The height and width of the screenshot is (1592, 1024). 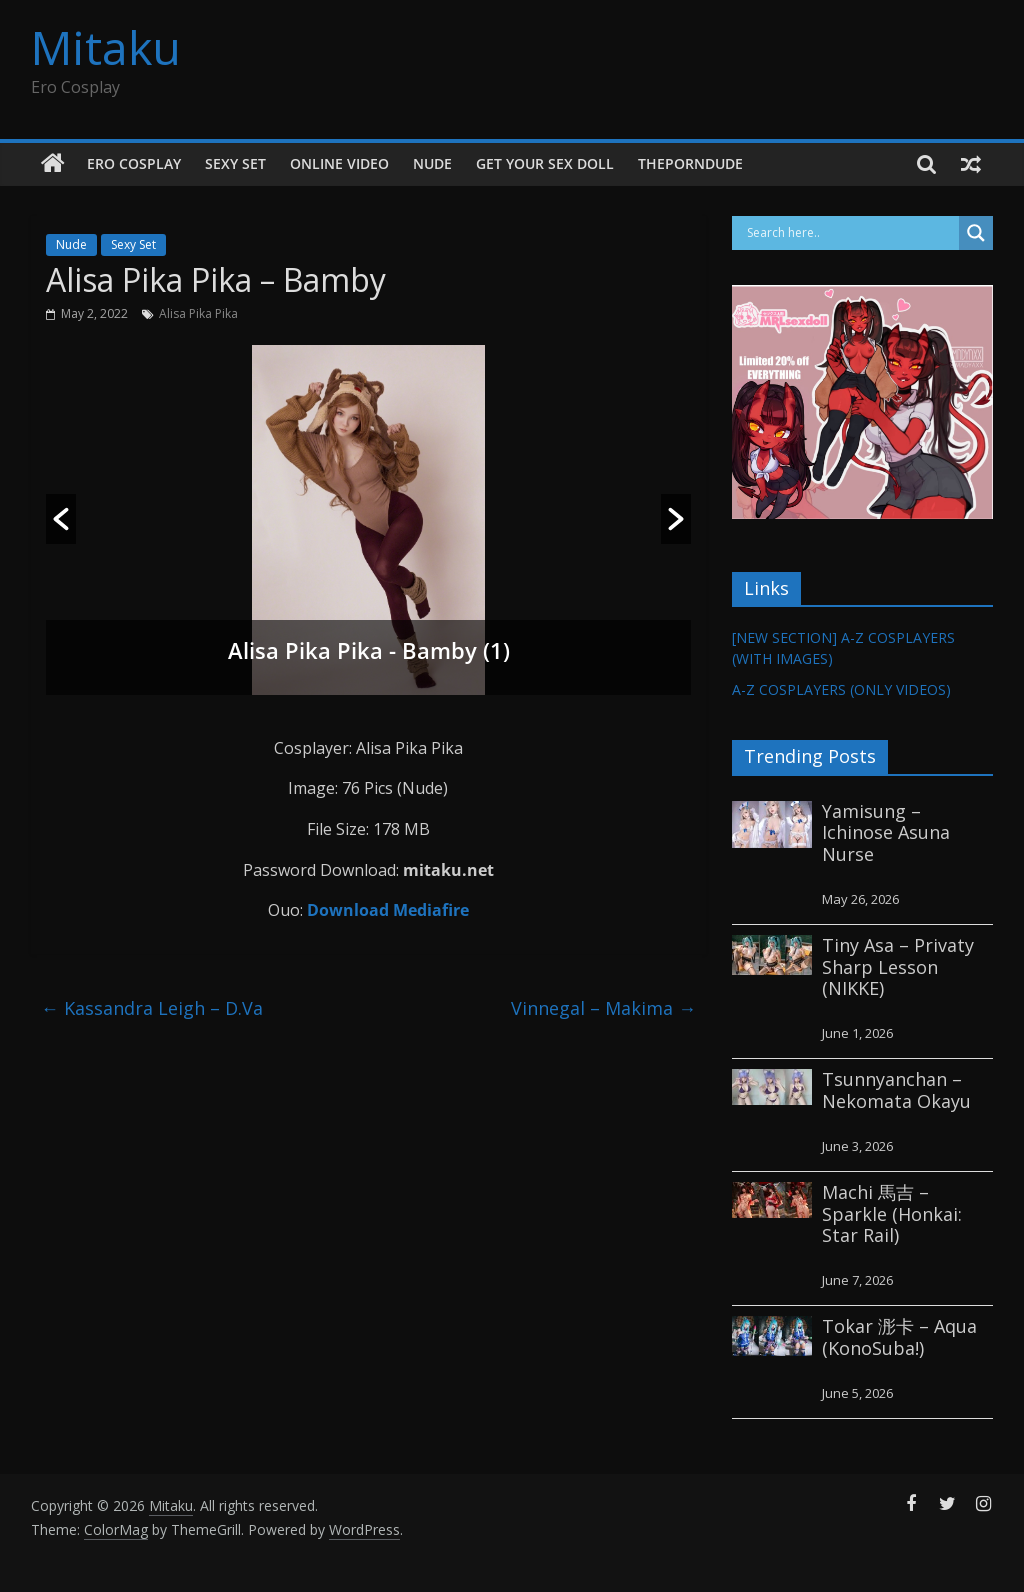 What do you see at coordinates (198, 313) in the screenshot?
I see `Alisa Pika Pika` at bounding box center [198, 313].